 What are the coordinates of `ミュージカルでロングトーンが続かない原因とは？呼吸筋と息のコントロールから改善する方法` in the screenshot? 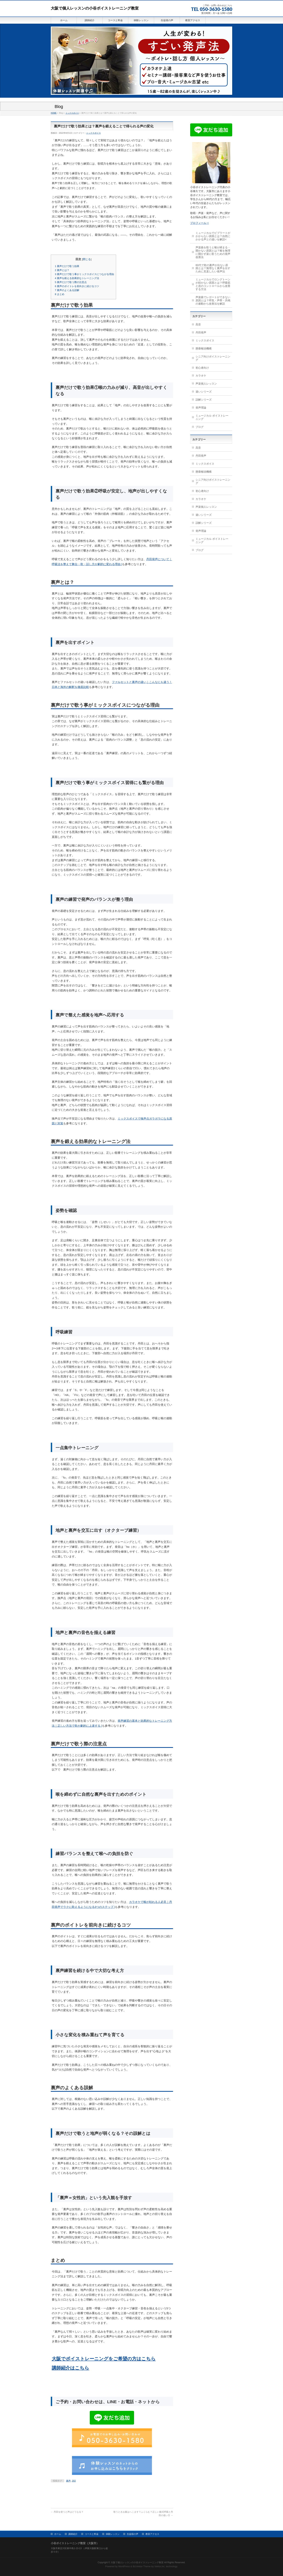 It's located at (213, 284).